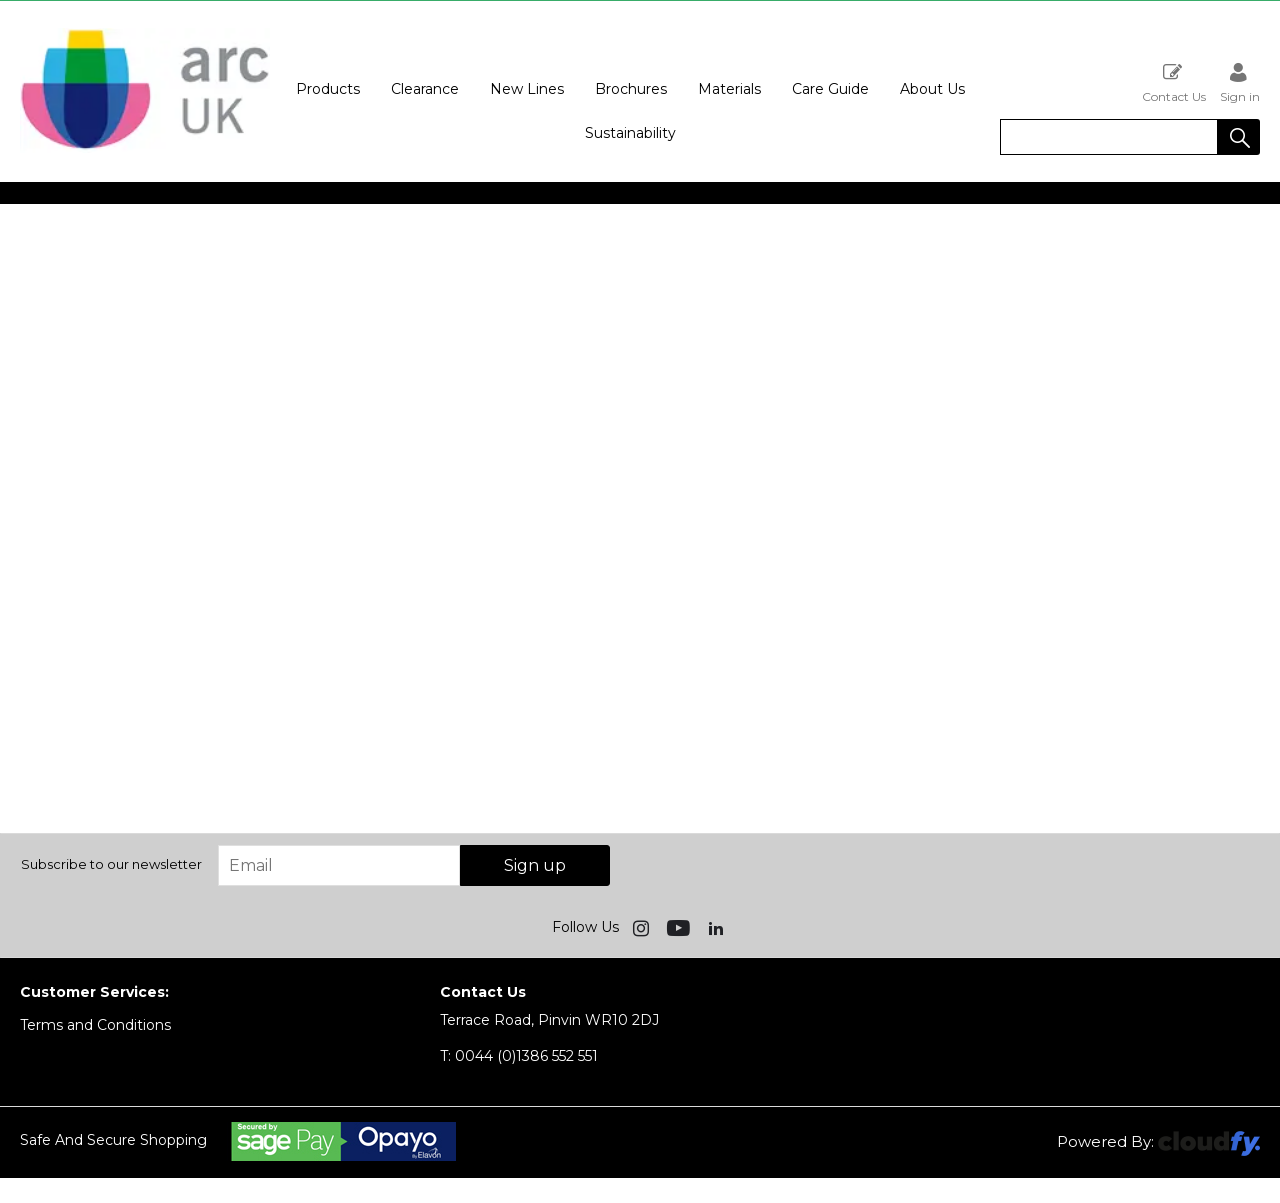 The height and width of the screenshot is (1203, 1280). I want to click on Clearance [button], so click(425, 89).